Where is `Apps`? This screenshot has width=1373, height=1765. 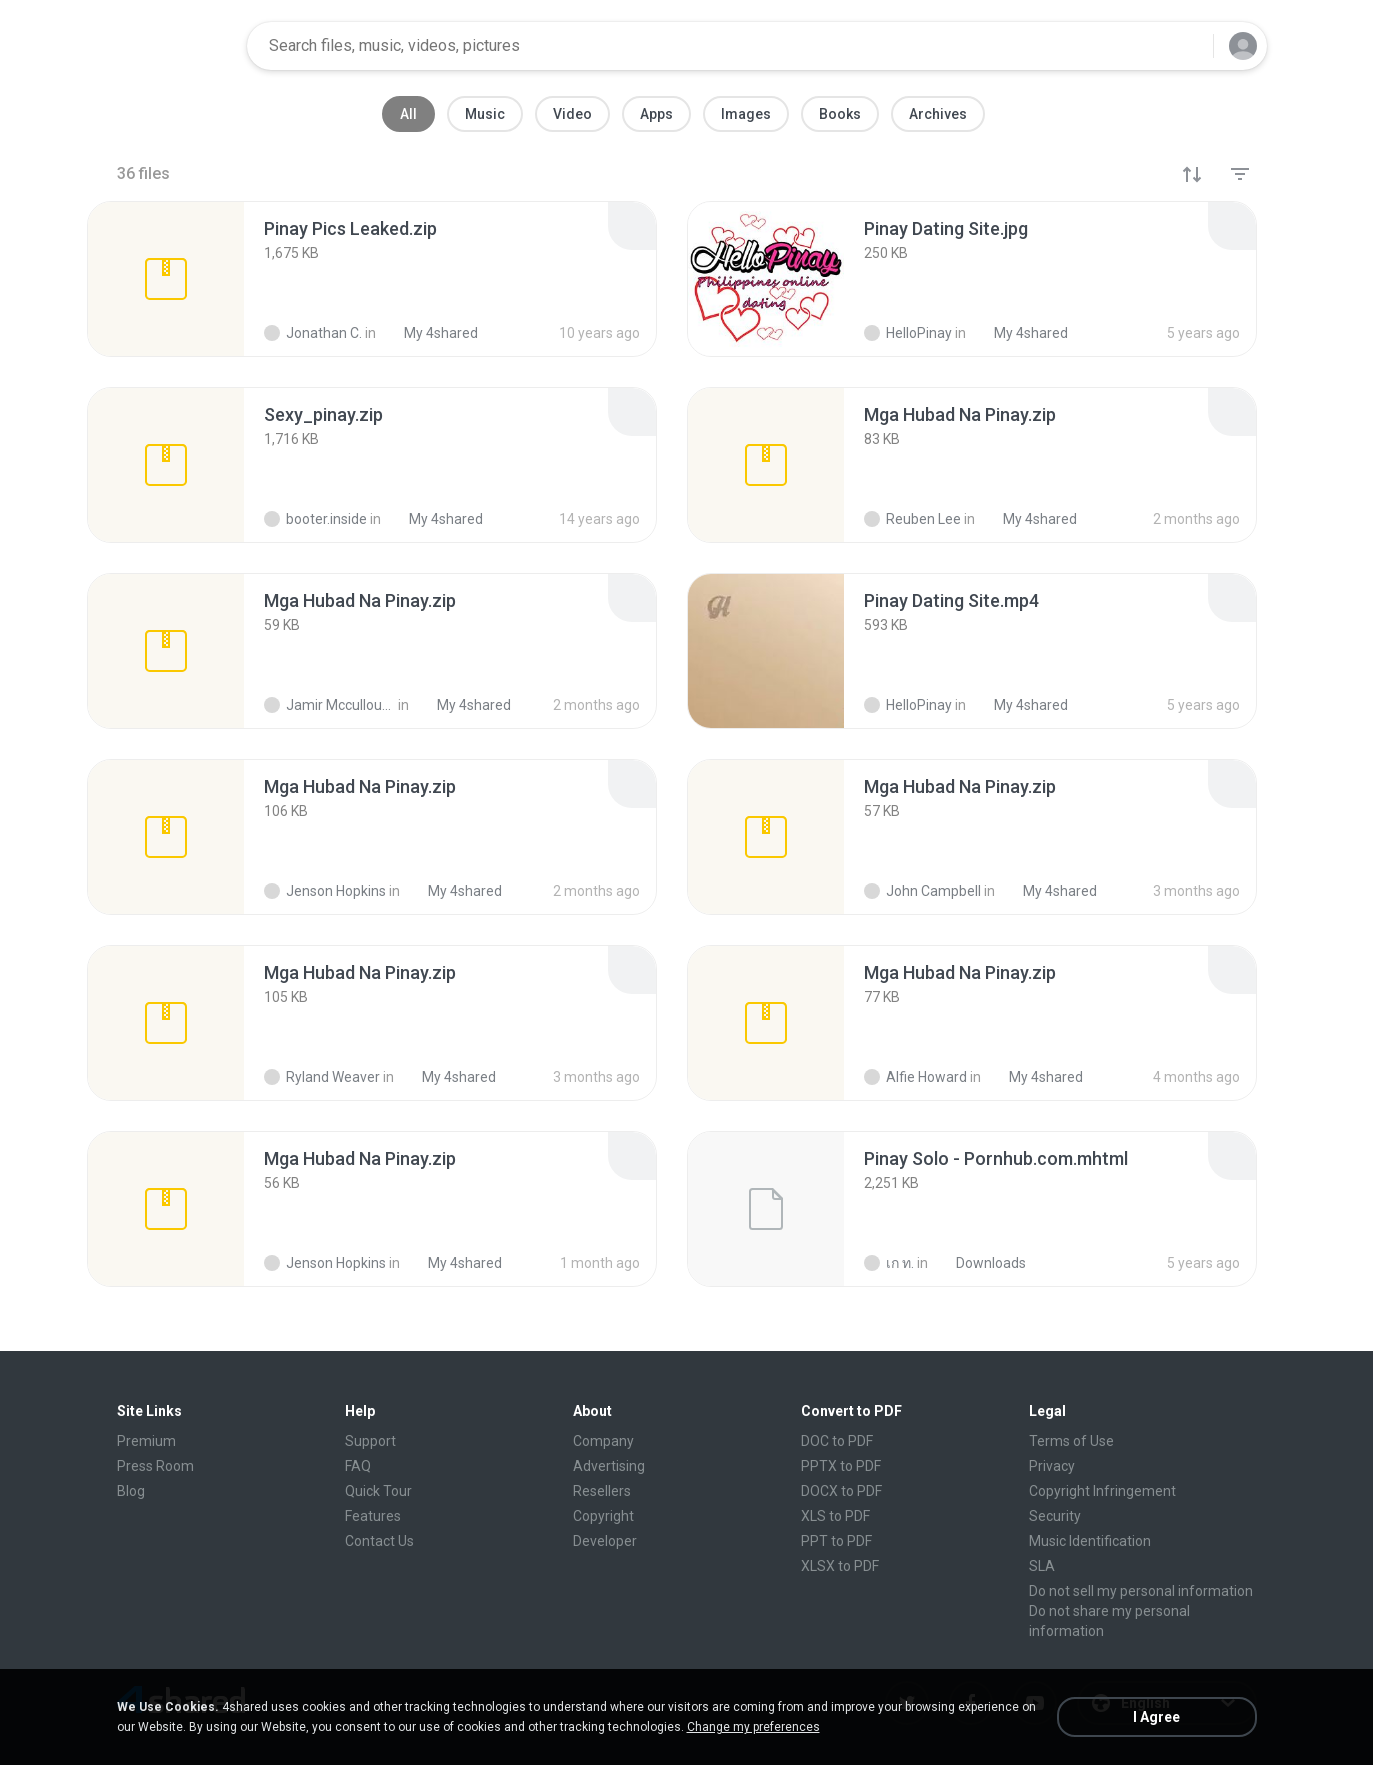 Apps is located at coordinates (656, 114).